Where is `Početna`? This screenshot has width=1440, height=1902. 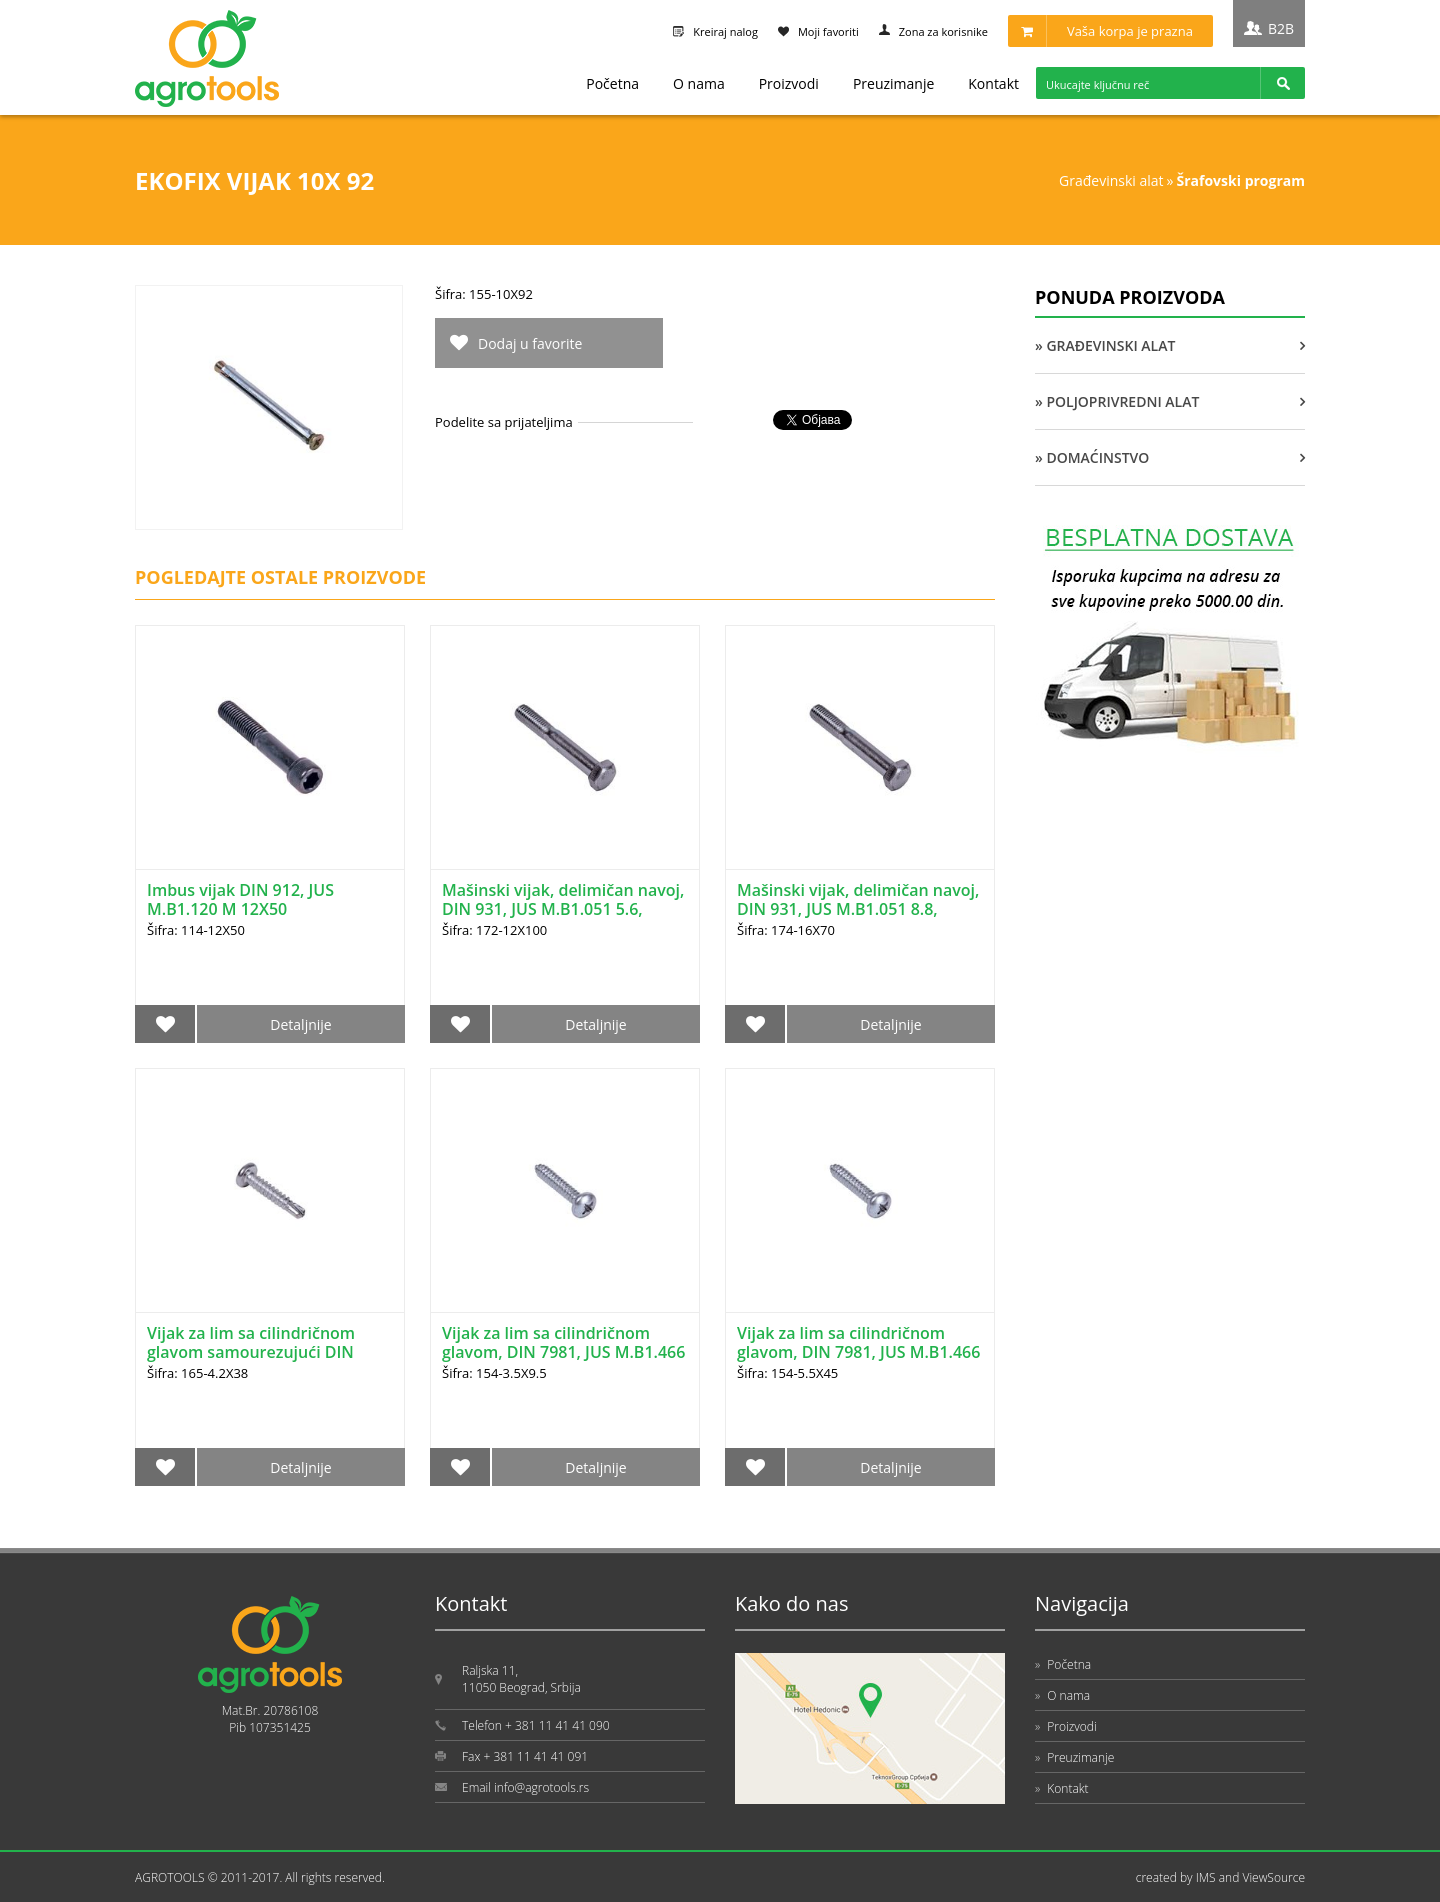 Početna is located at coordinates (612, 83).